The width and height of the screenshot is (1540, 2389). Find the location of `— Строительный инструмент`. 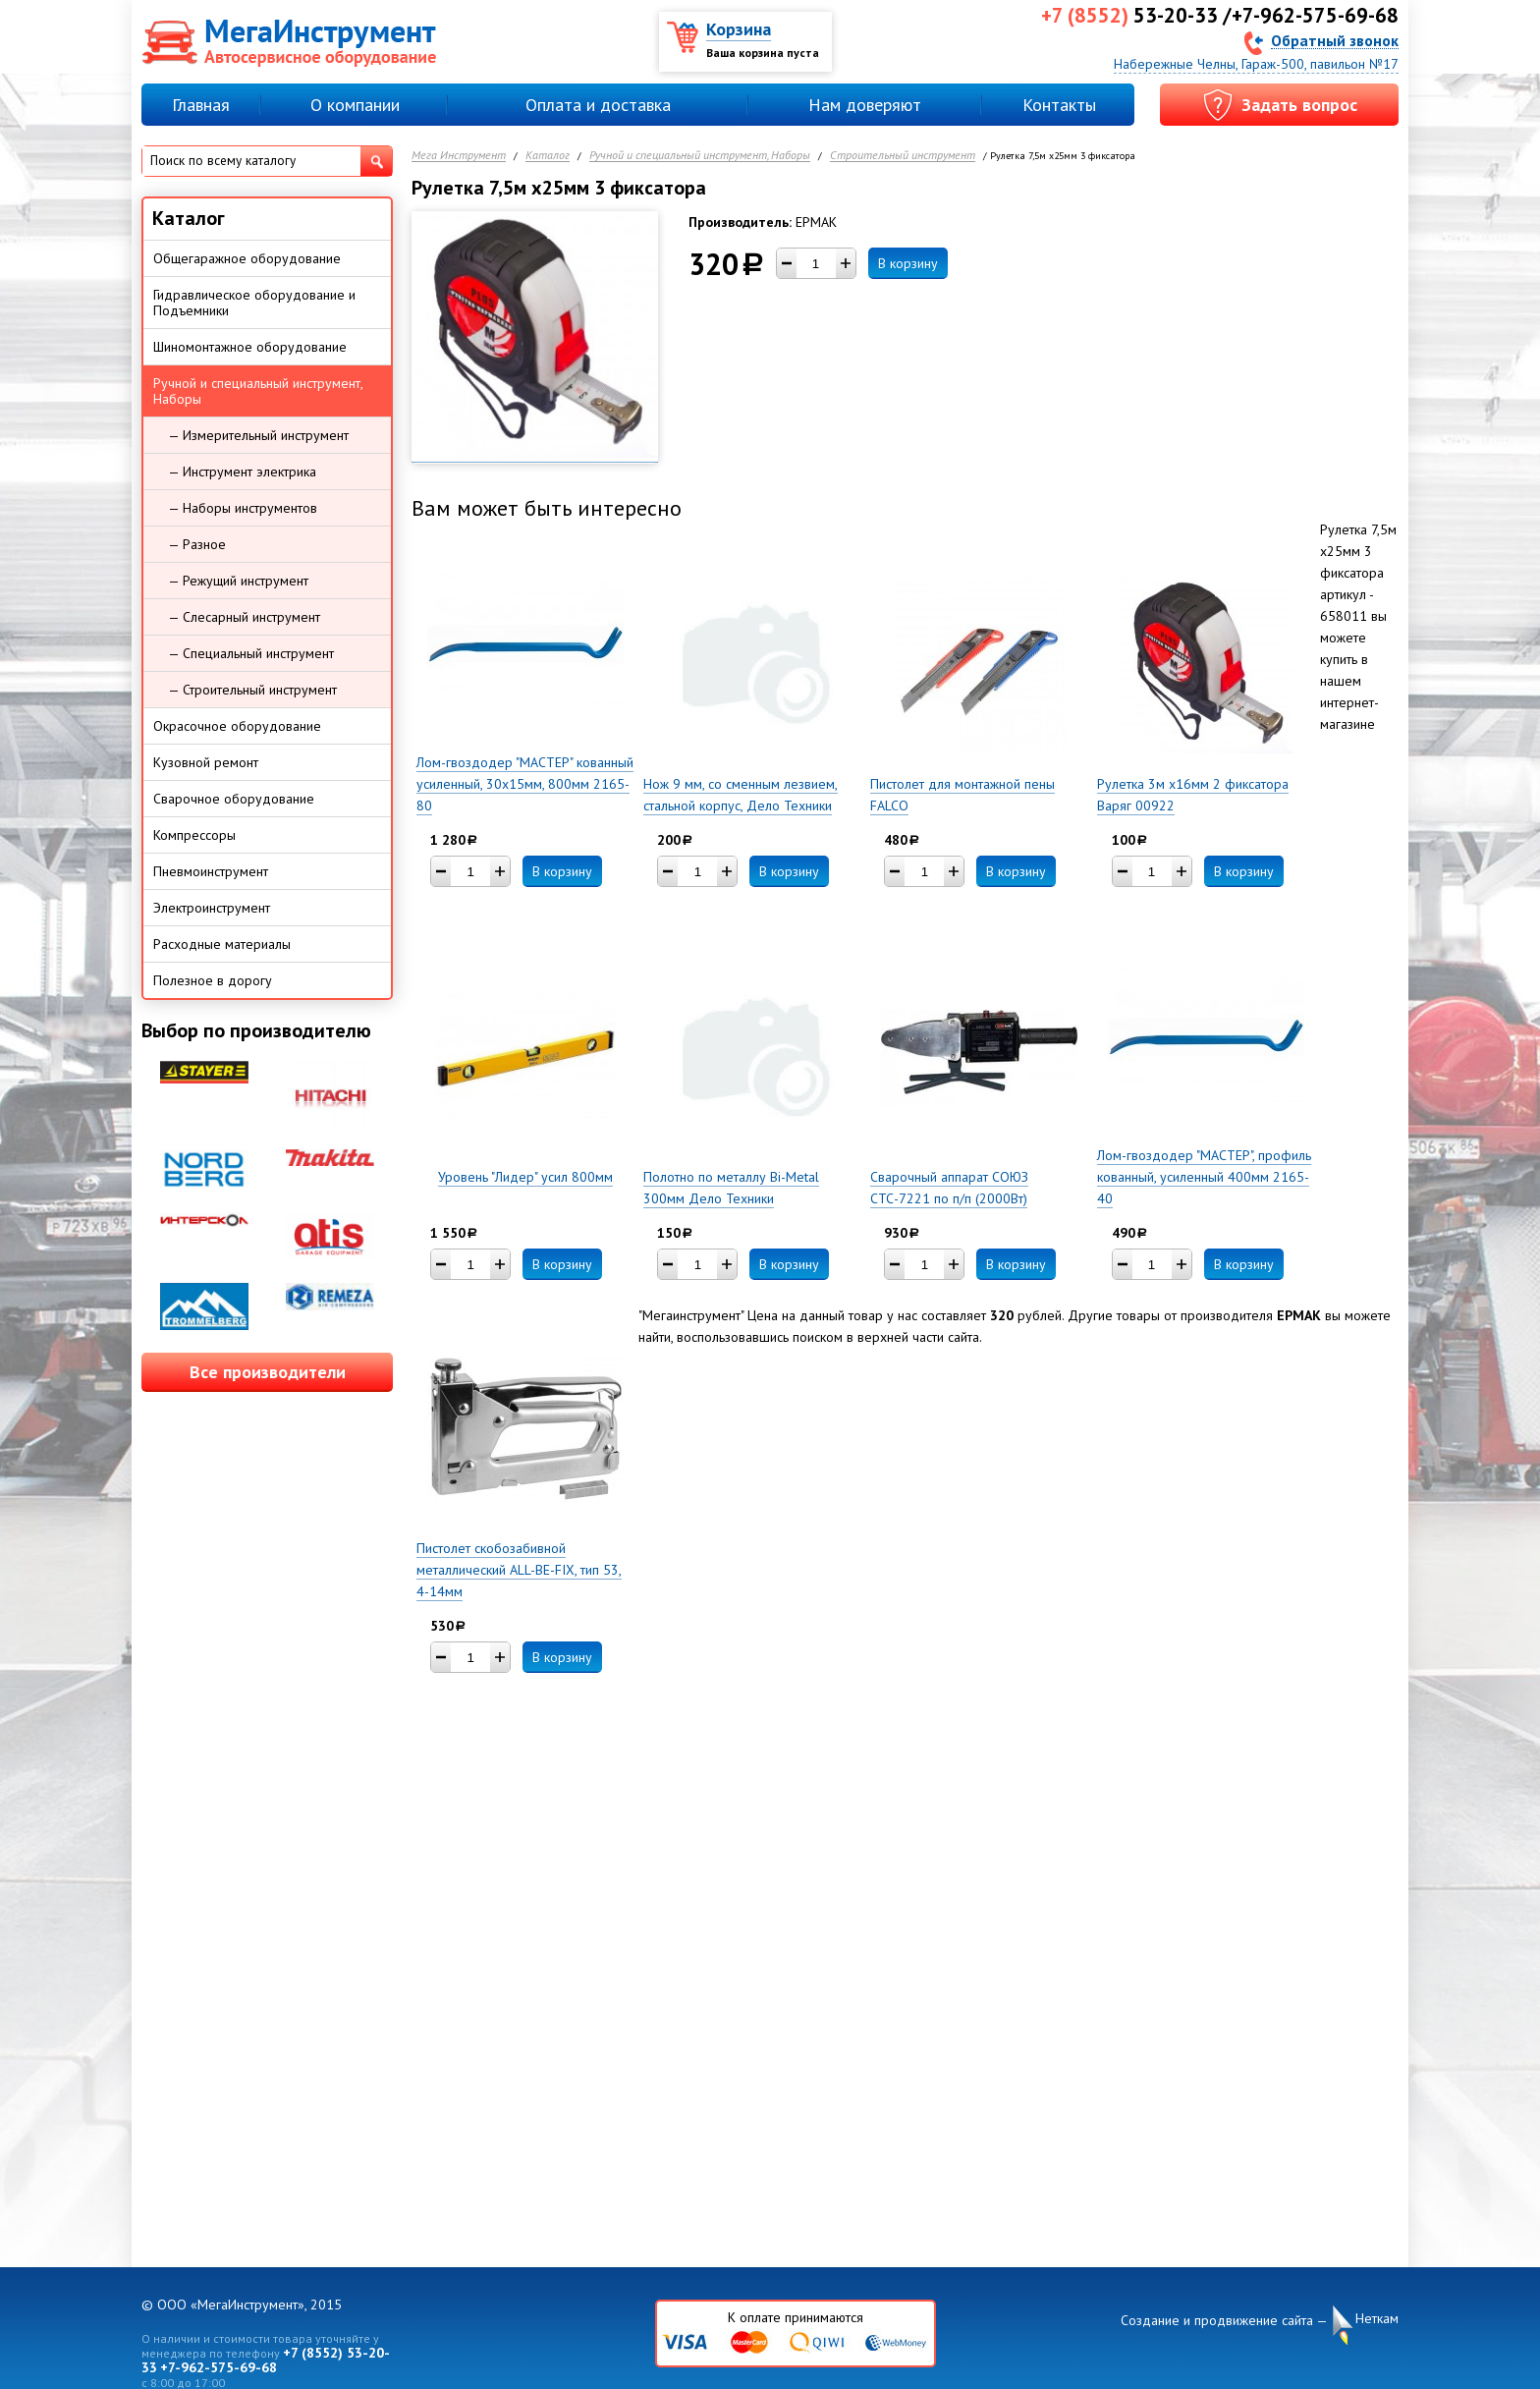

— Строительный инструмент is located at coordinates (252, 689).